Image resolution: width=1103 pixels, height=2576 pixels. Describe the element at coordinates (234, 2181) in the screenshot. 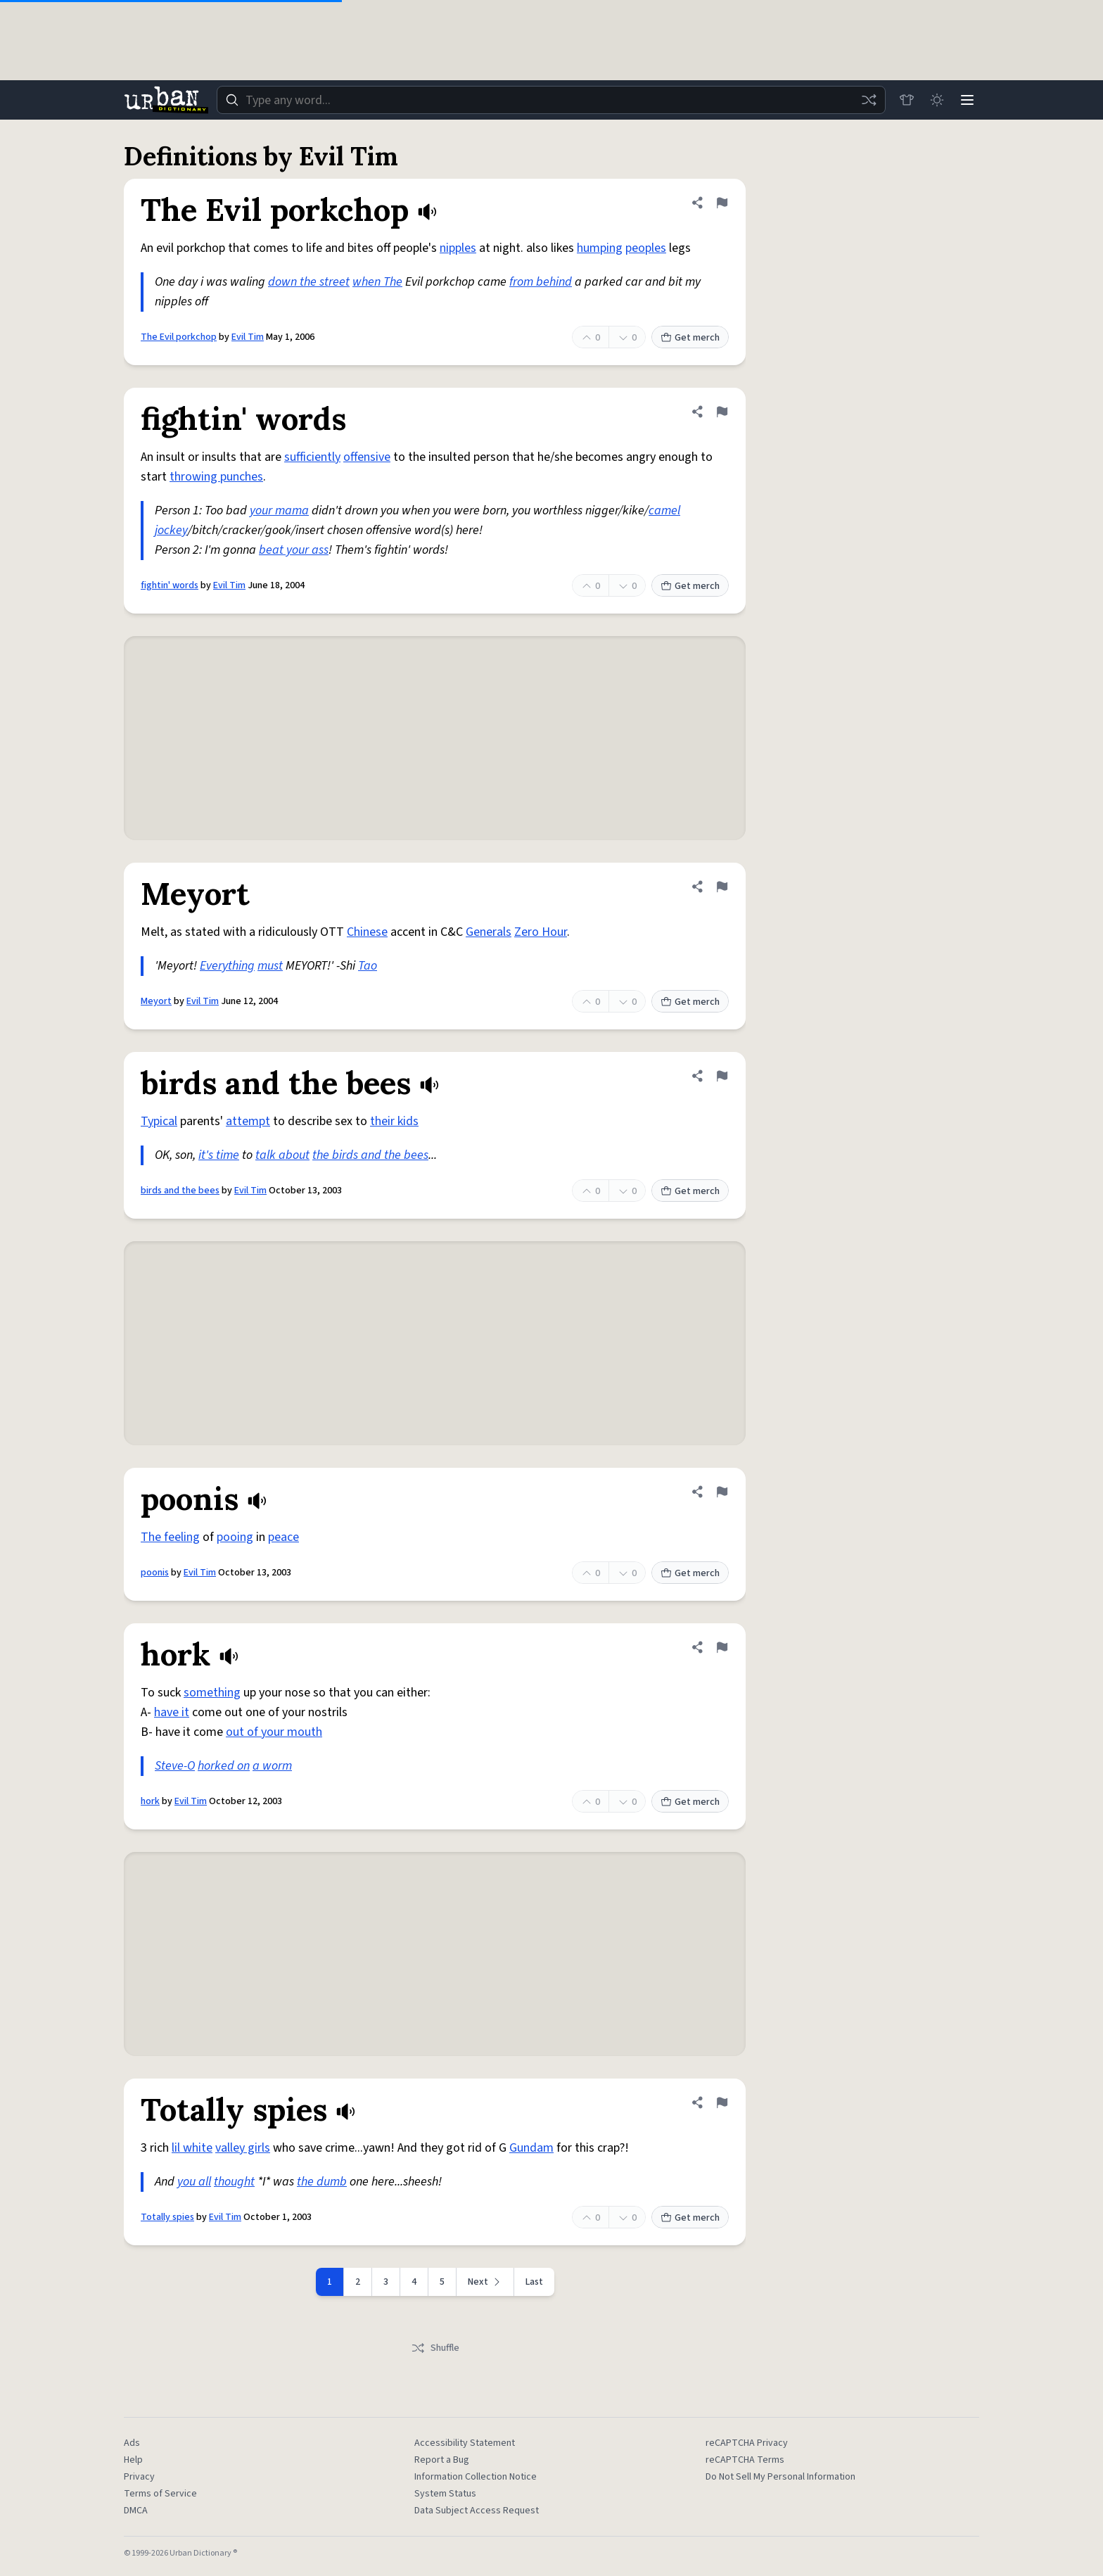

I see `thought` at that location.